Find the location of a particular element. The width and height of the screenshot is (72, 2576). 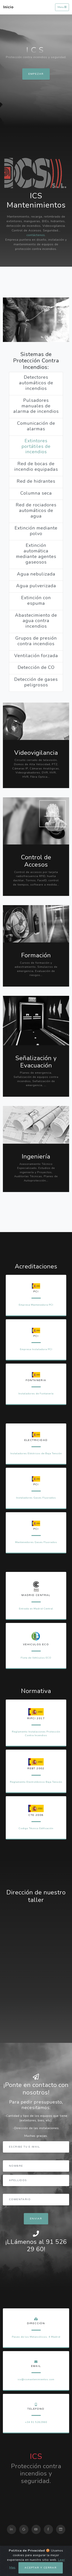

Extintores portátiles de incendios is located at coordinates (36, 446).